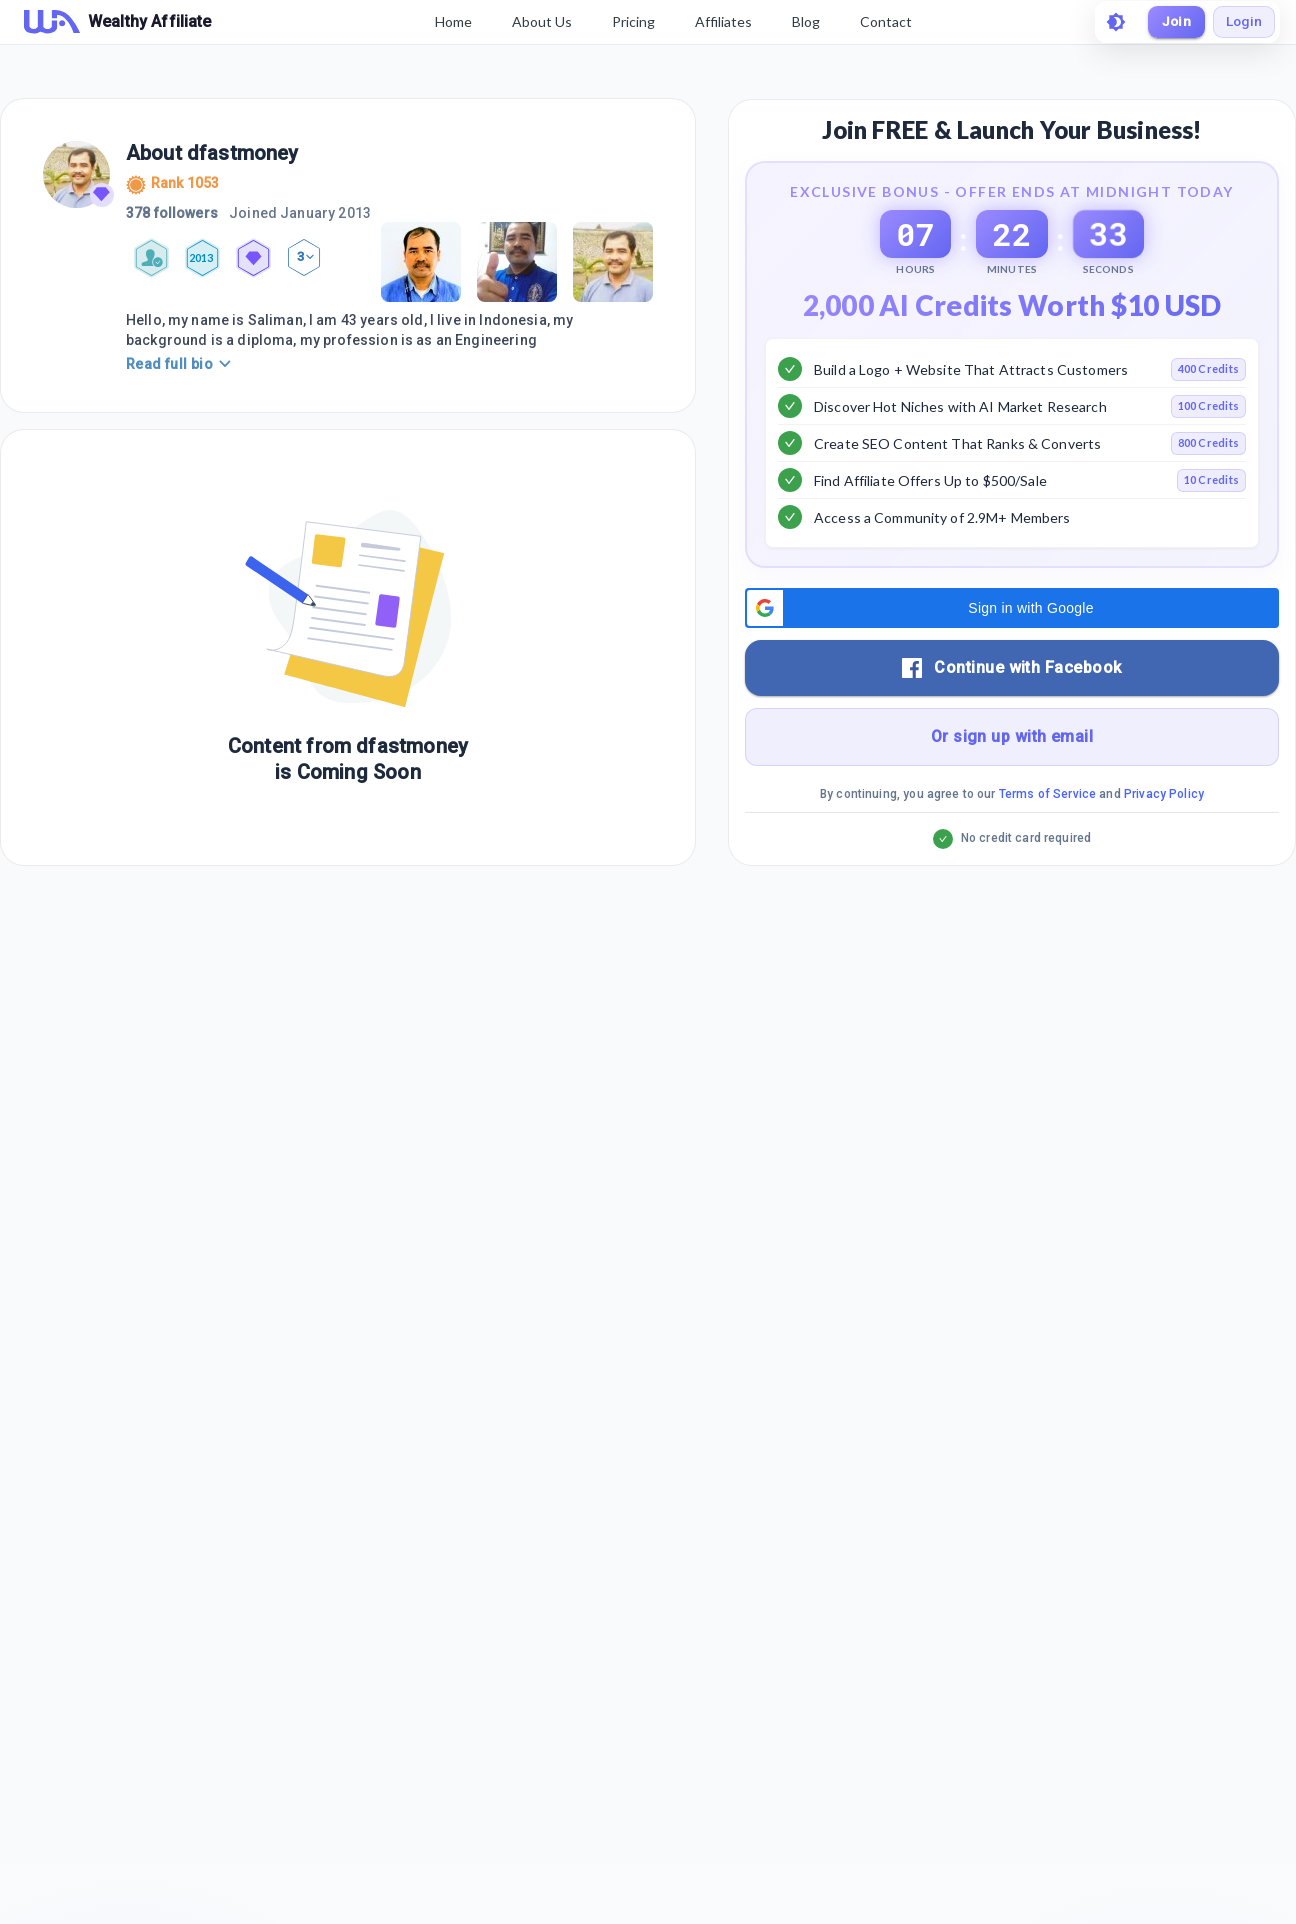 This screenshot has width=1296, height=1924. I want to click on [button], so click(1012, 659).